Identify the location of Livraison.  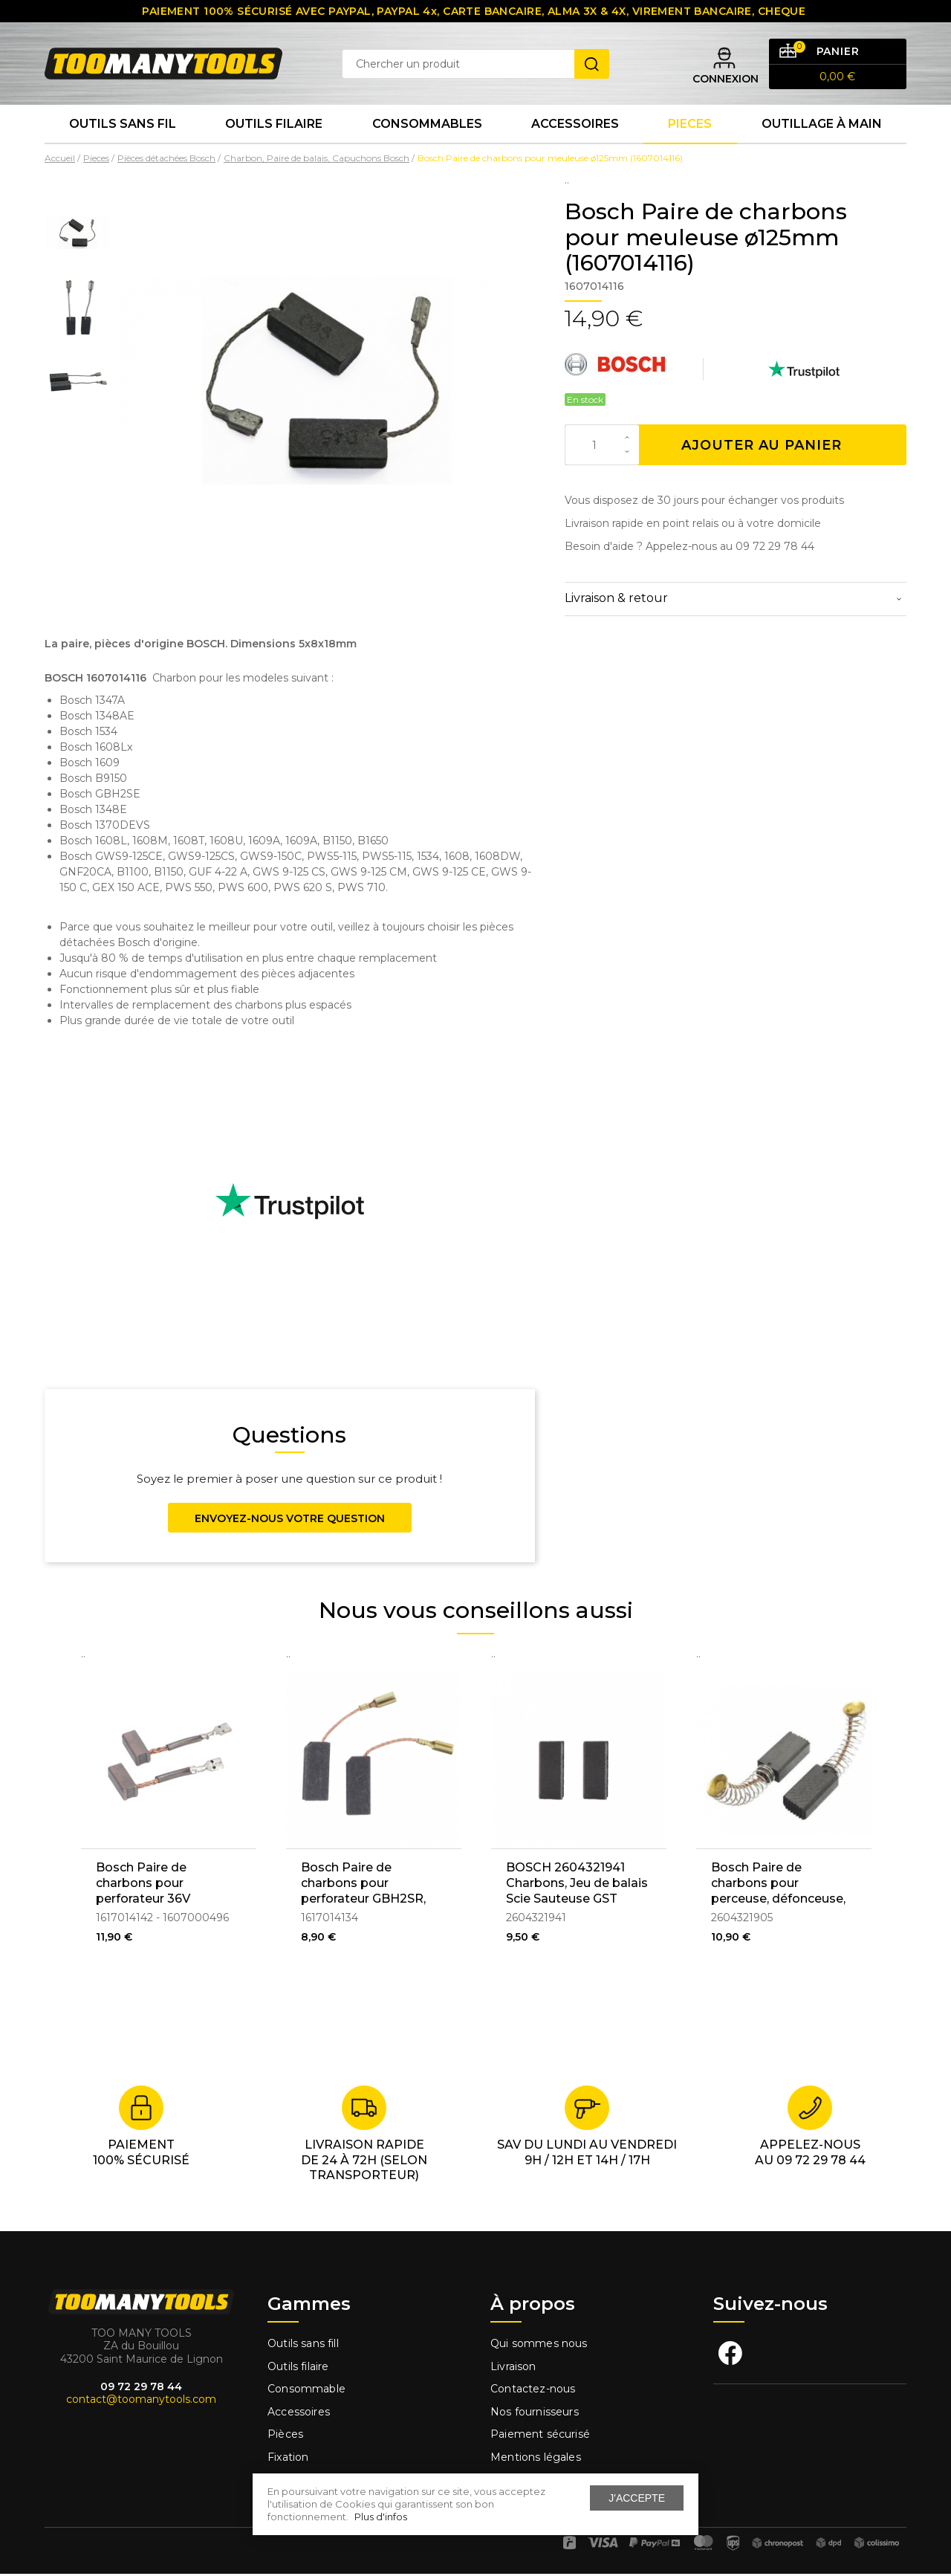
(513, 2368).